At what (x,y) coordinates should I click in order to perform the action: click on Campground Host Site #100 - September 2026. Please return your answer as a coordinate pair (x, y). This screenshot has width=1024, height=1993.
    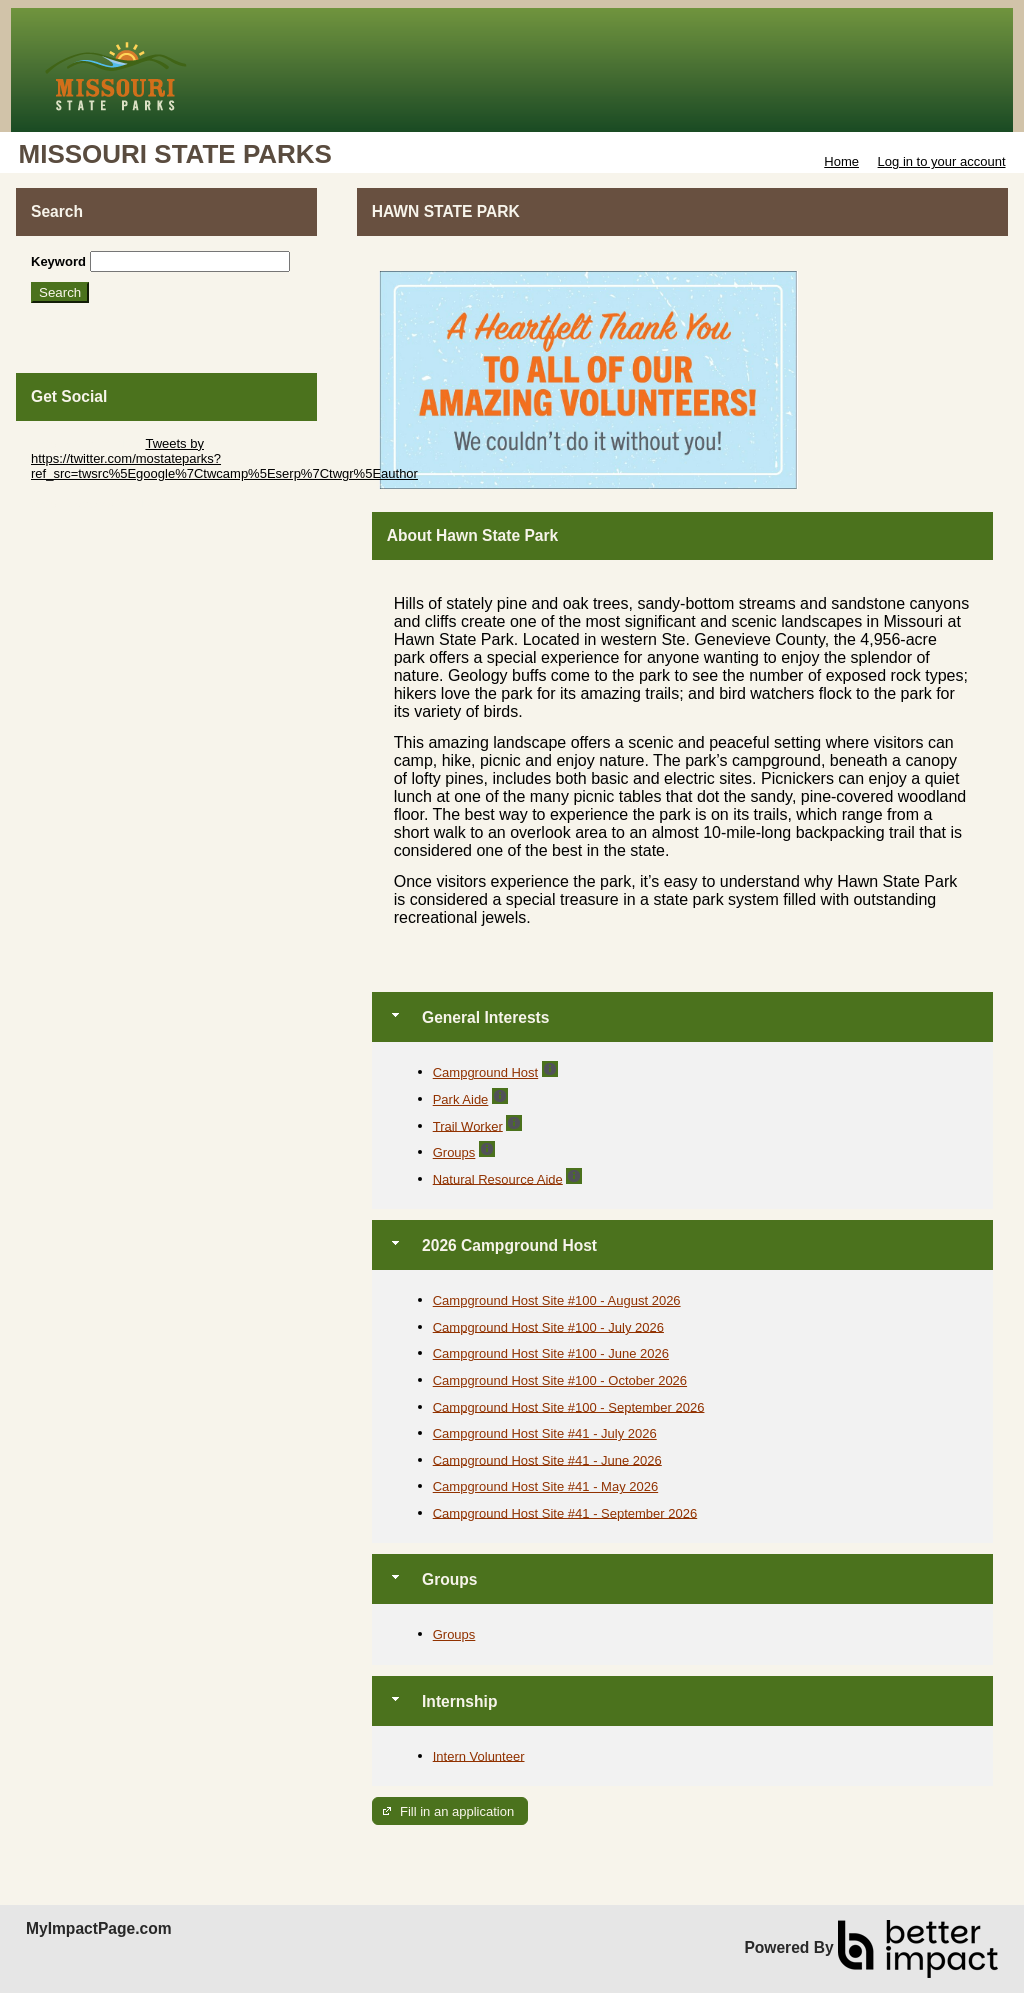
    Looking at the image, I should click on (569, 1406).